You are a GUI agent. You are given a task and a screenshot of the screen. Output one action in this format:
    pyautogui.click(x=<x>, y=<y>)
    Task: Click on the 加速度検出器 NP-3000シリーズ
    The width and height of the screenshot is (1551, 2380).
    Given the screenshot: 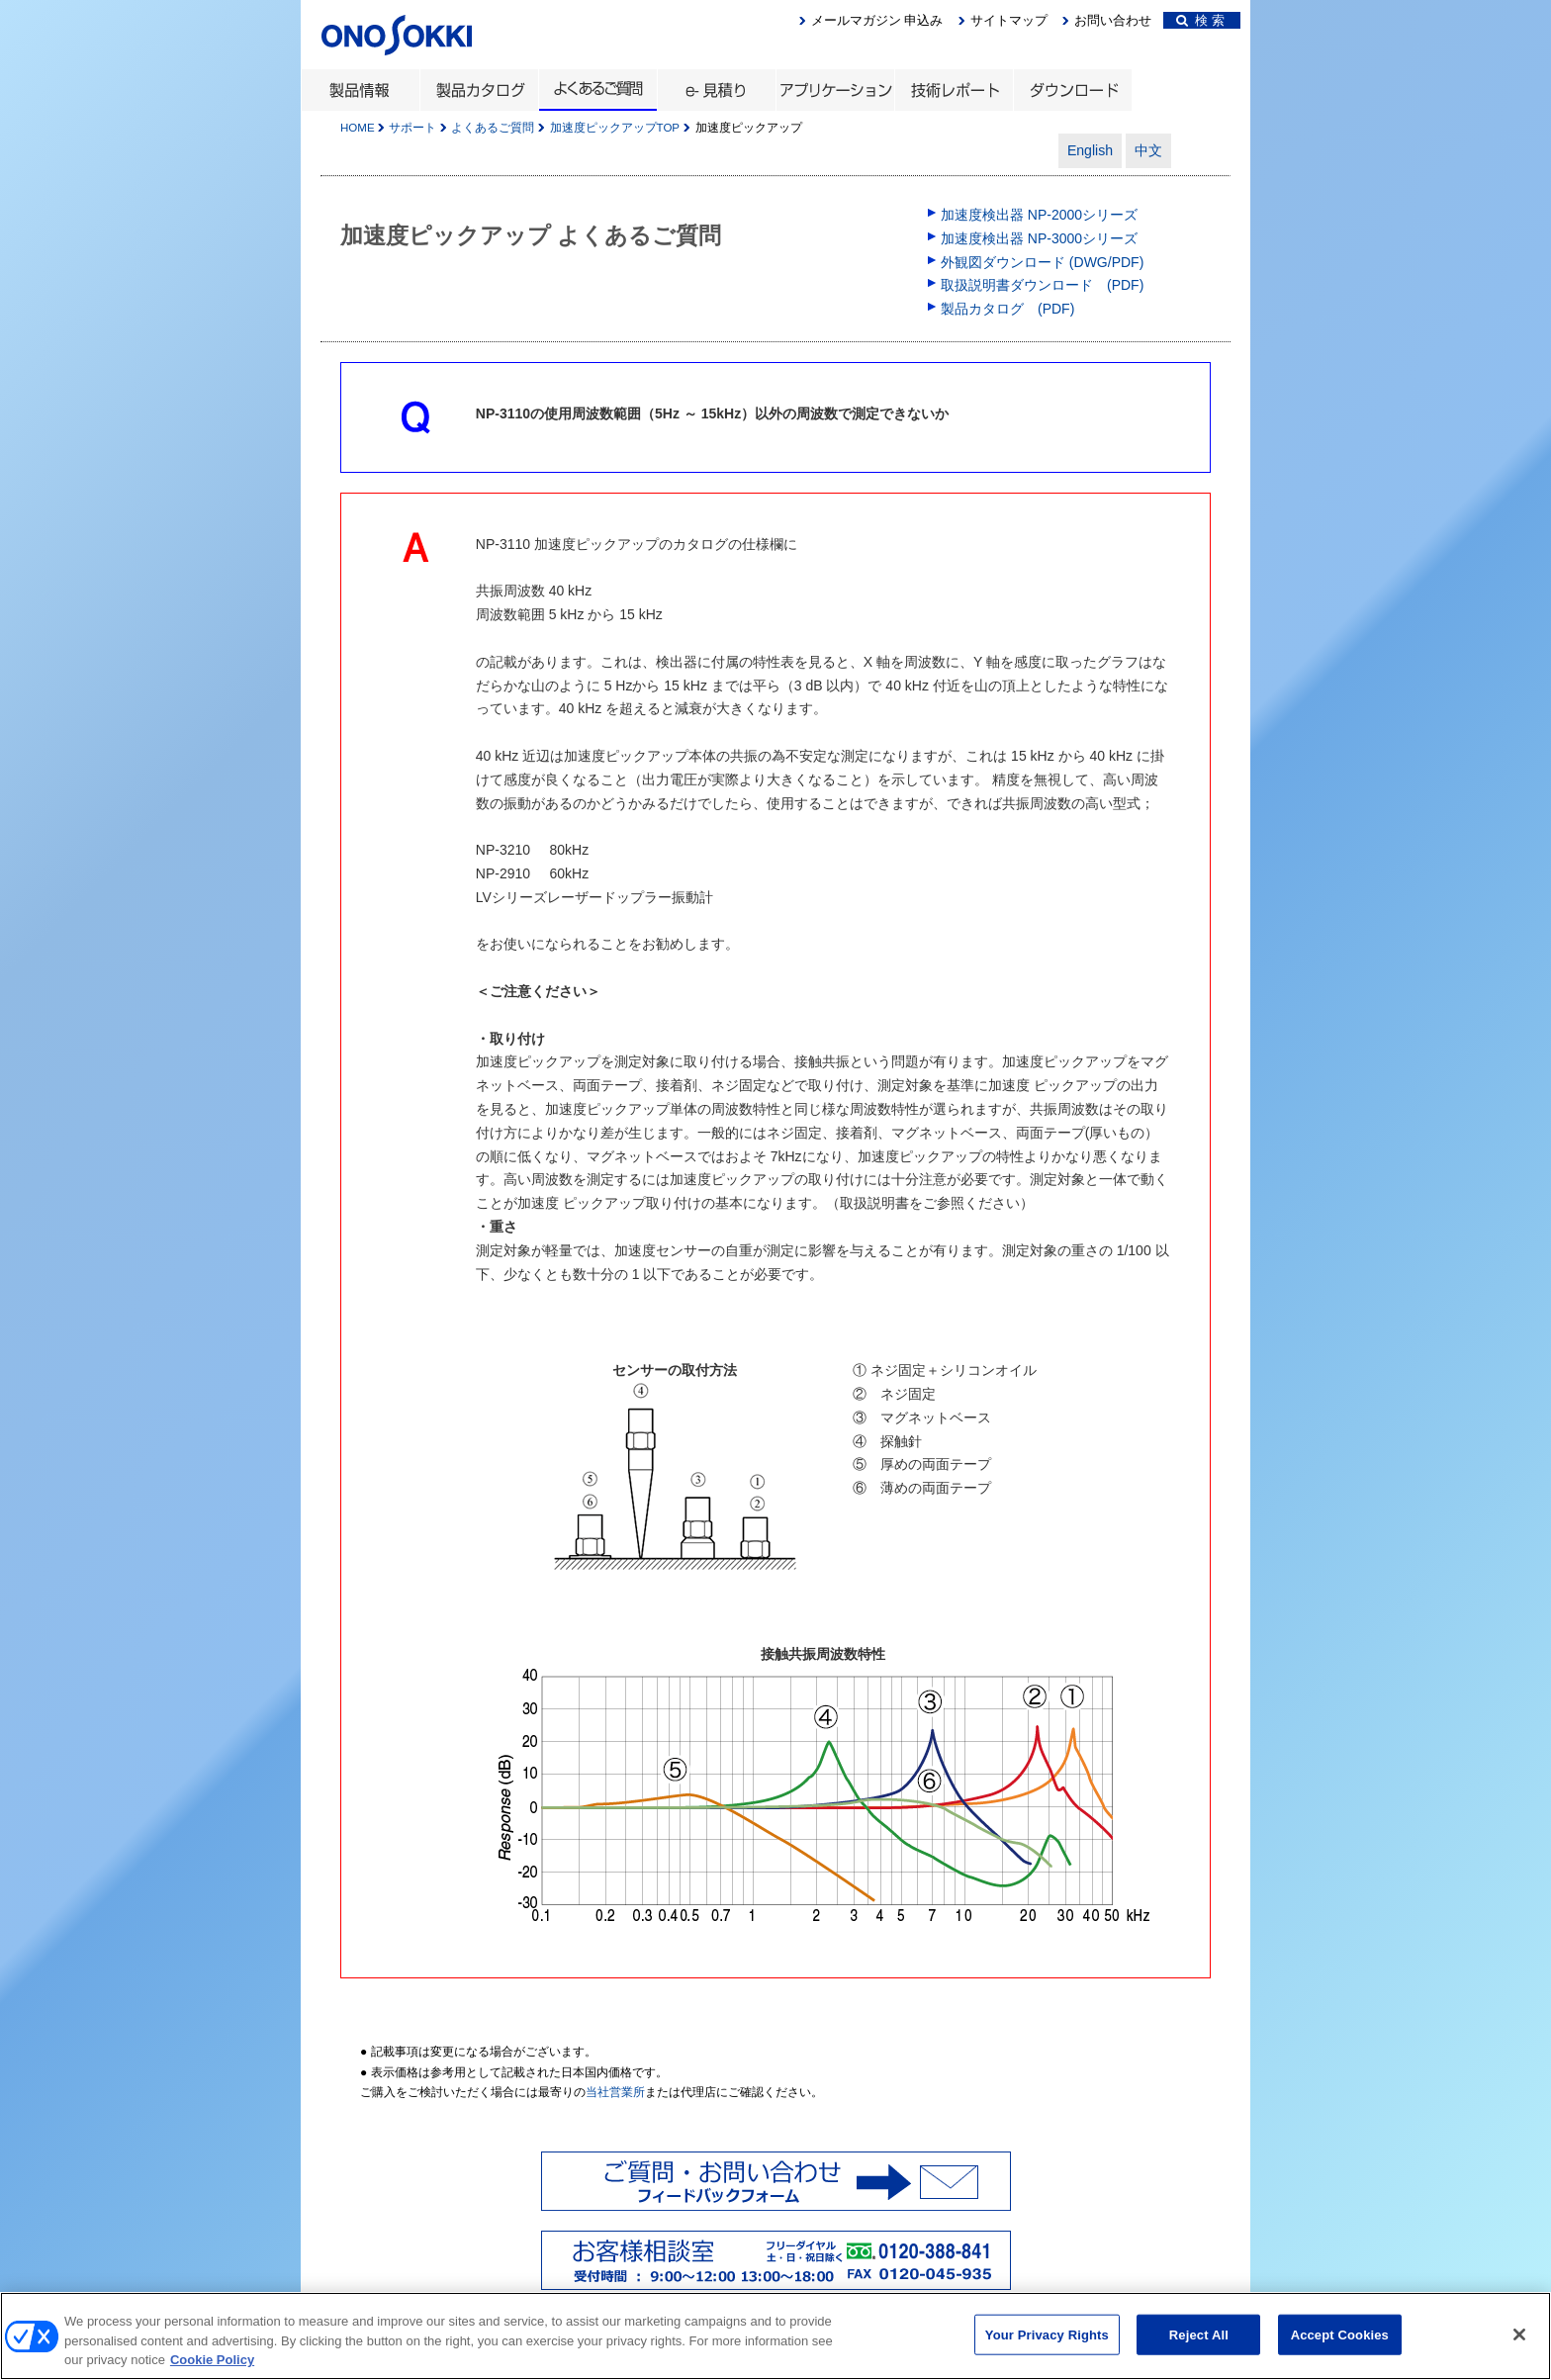 What is the action you would take?
    pyautogui.click(x=1039, y=238)
    